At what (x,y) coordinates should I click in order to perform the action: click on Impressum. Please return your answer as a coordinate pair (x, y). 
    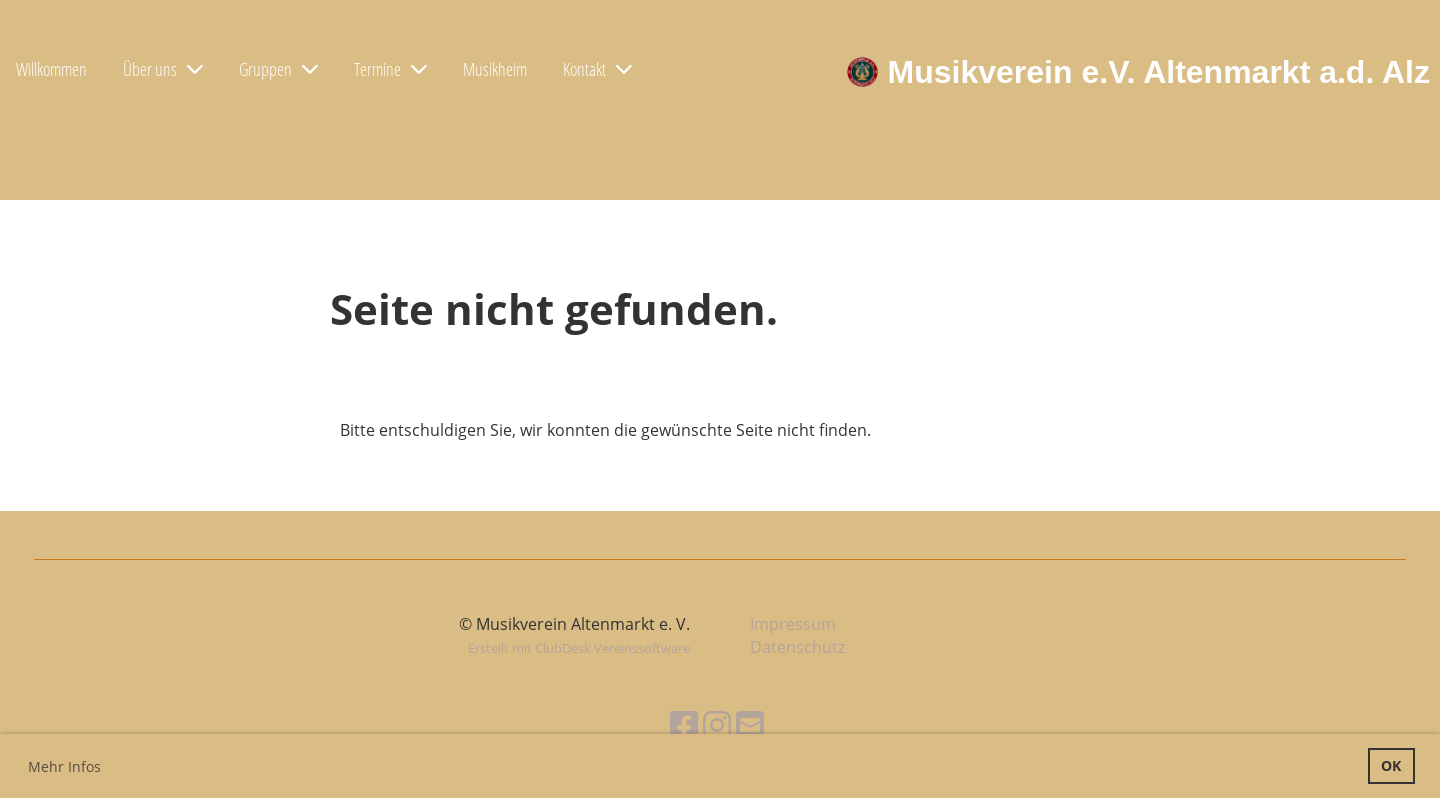
    Looking at the image, I should click on (793, 624).